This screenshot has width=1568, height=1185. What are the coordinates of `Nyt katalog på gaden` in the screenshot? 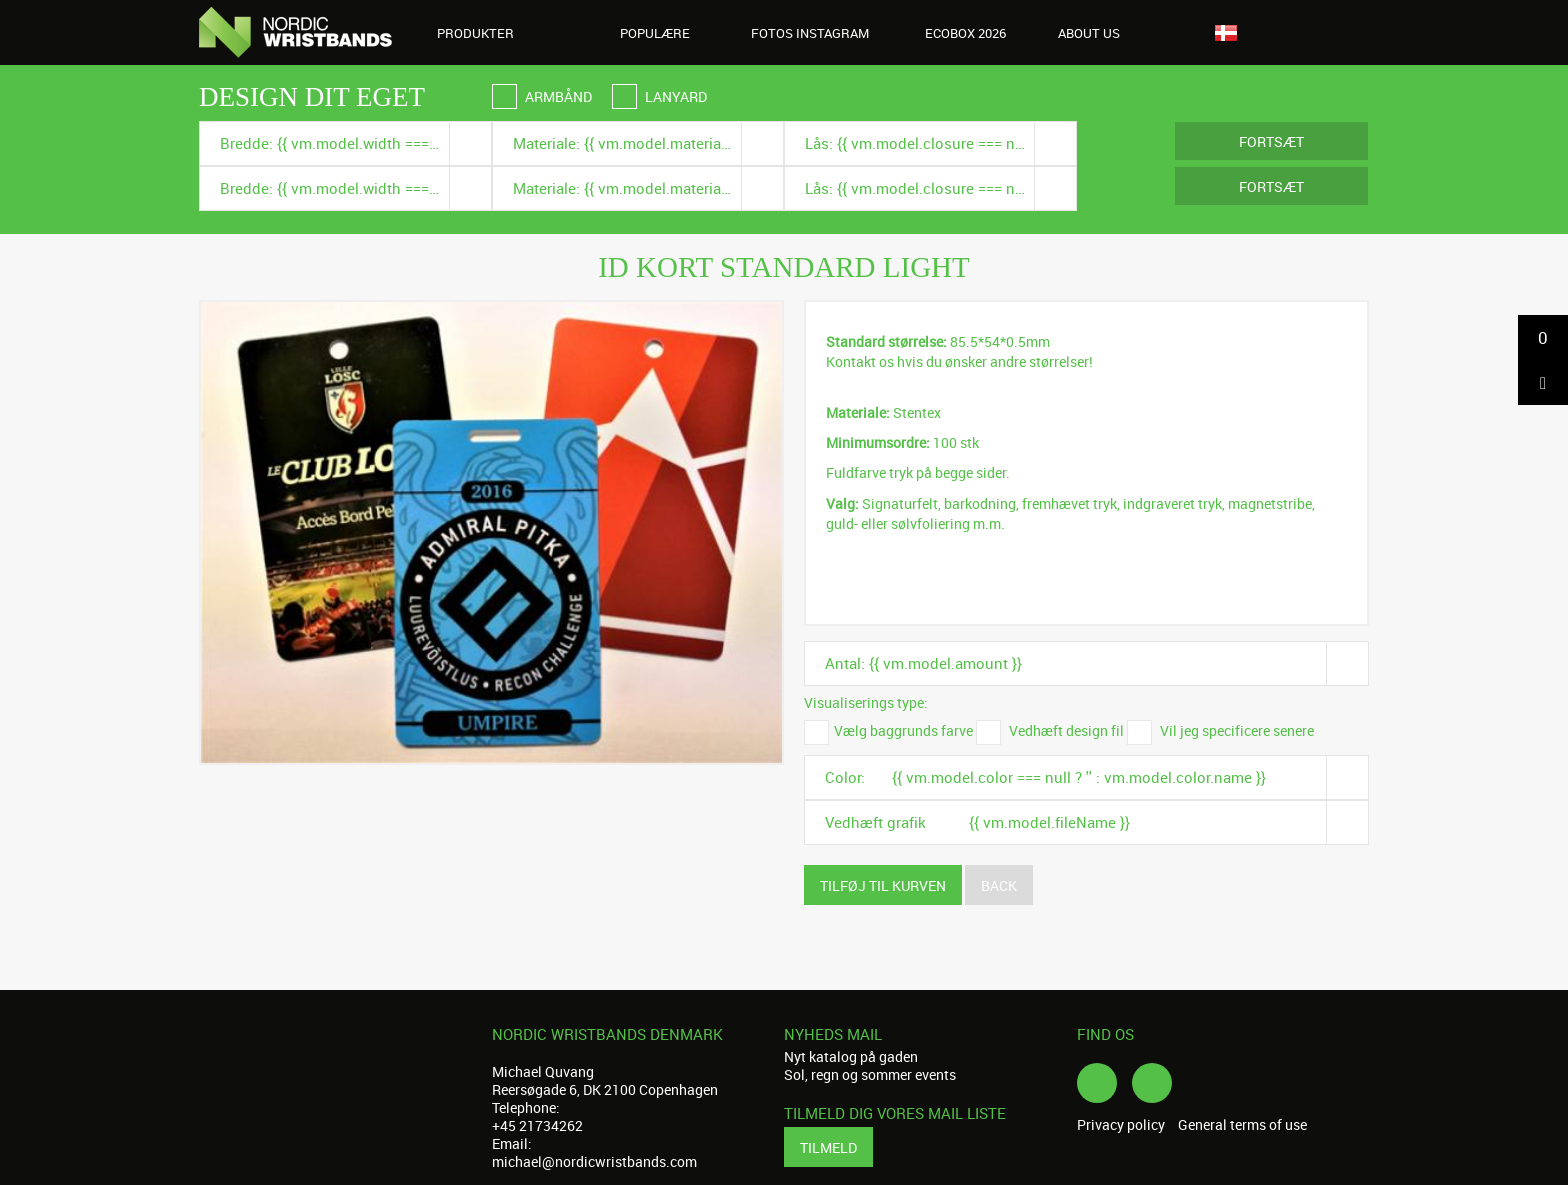 It's located at (851, 1056).